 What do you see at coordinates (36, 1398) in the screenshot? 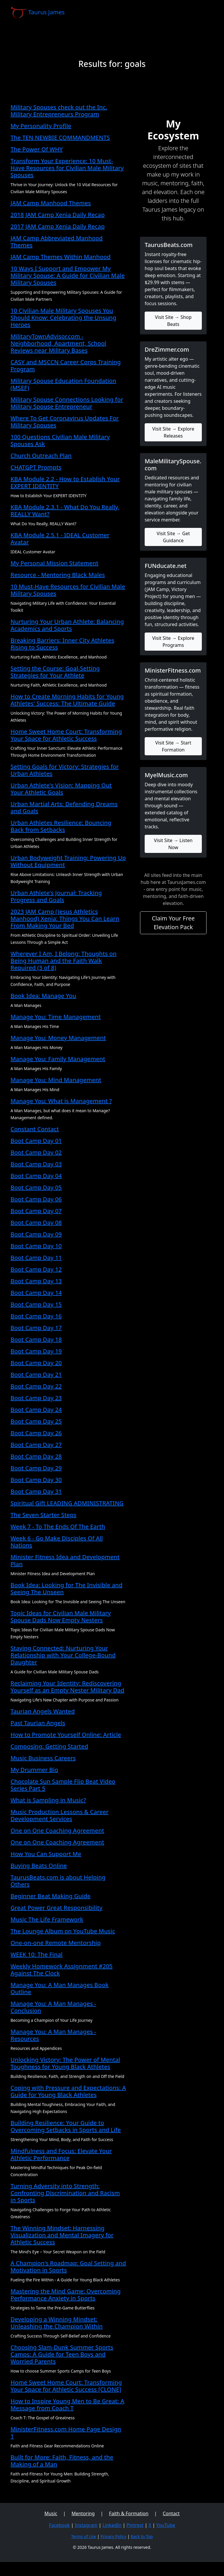
I see `Boot Camp Day 23` at bounding box center [36, 1398].